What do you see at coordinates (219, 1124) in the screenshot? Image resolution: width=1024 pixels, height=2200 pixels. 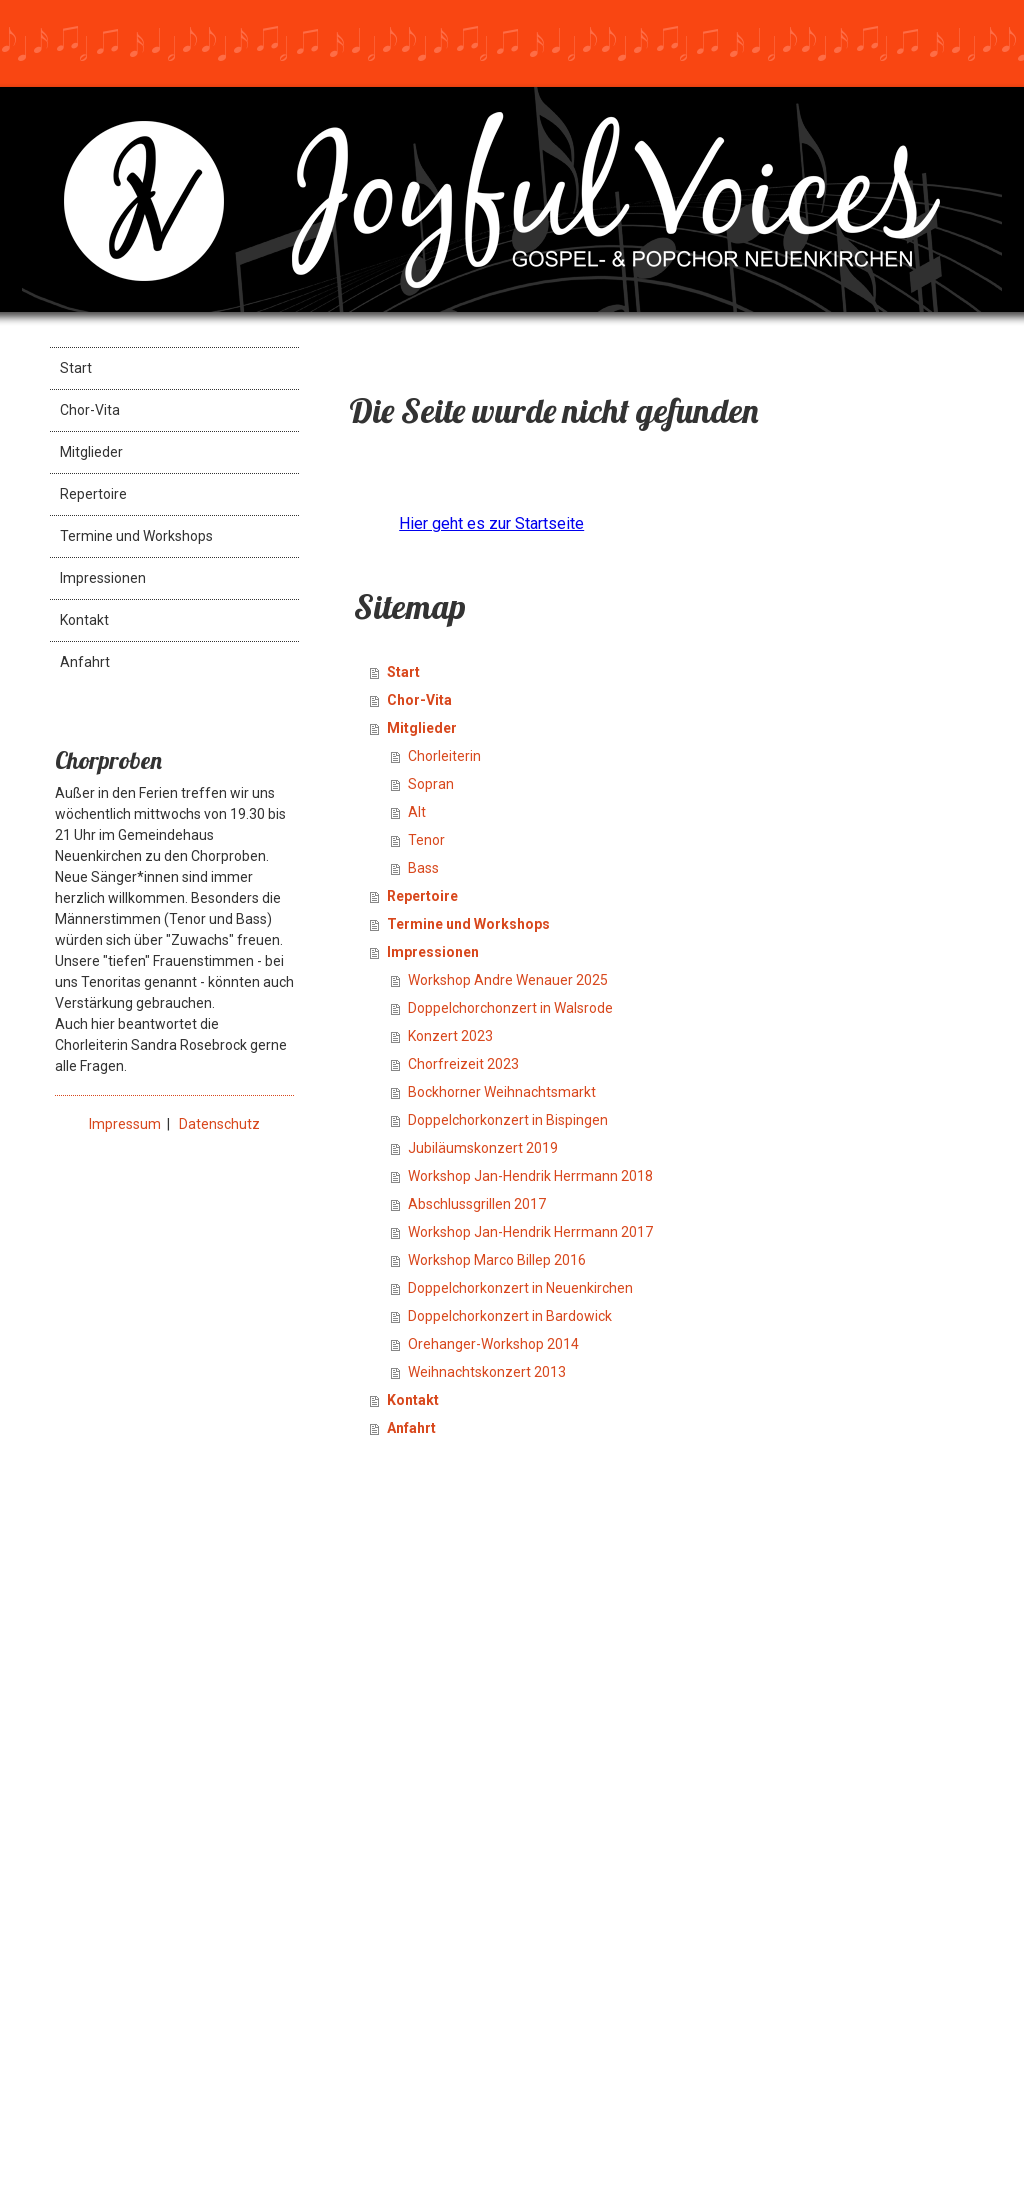 I see `Datenschutz` at bounding box center [219, 1124].